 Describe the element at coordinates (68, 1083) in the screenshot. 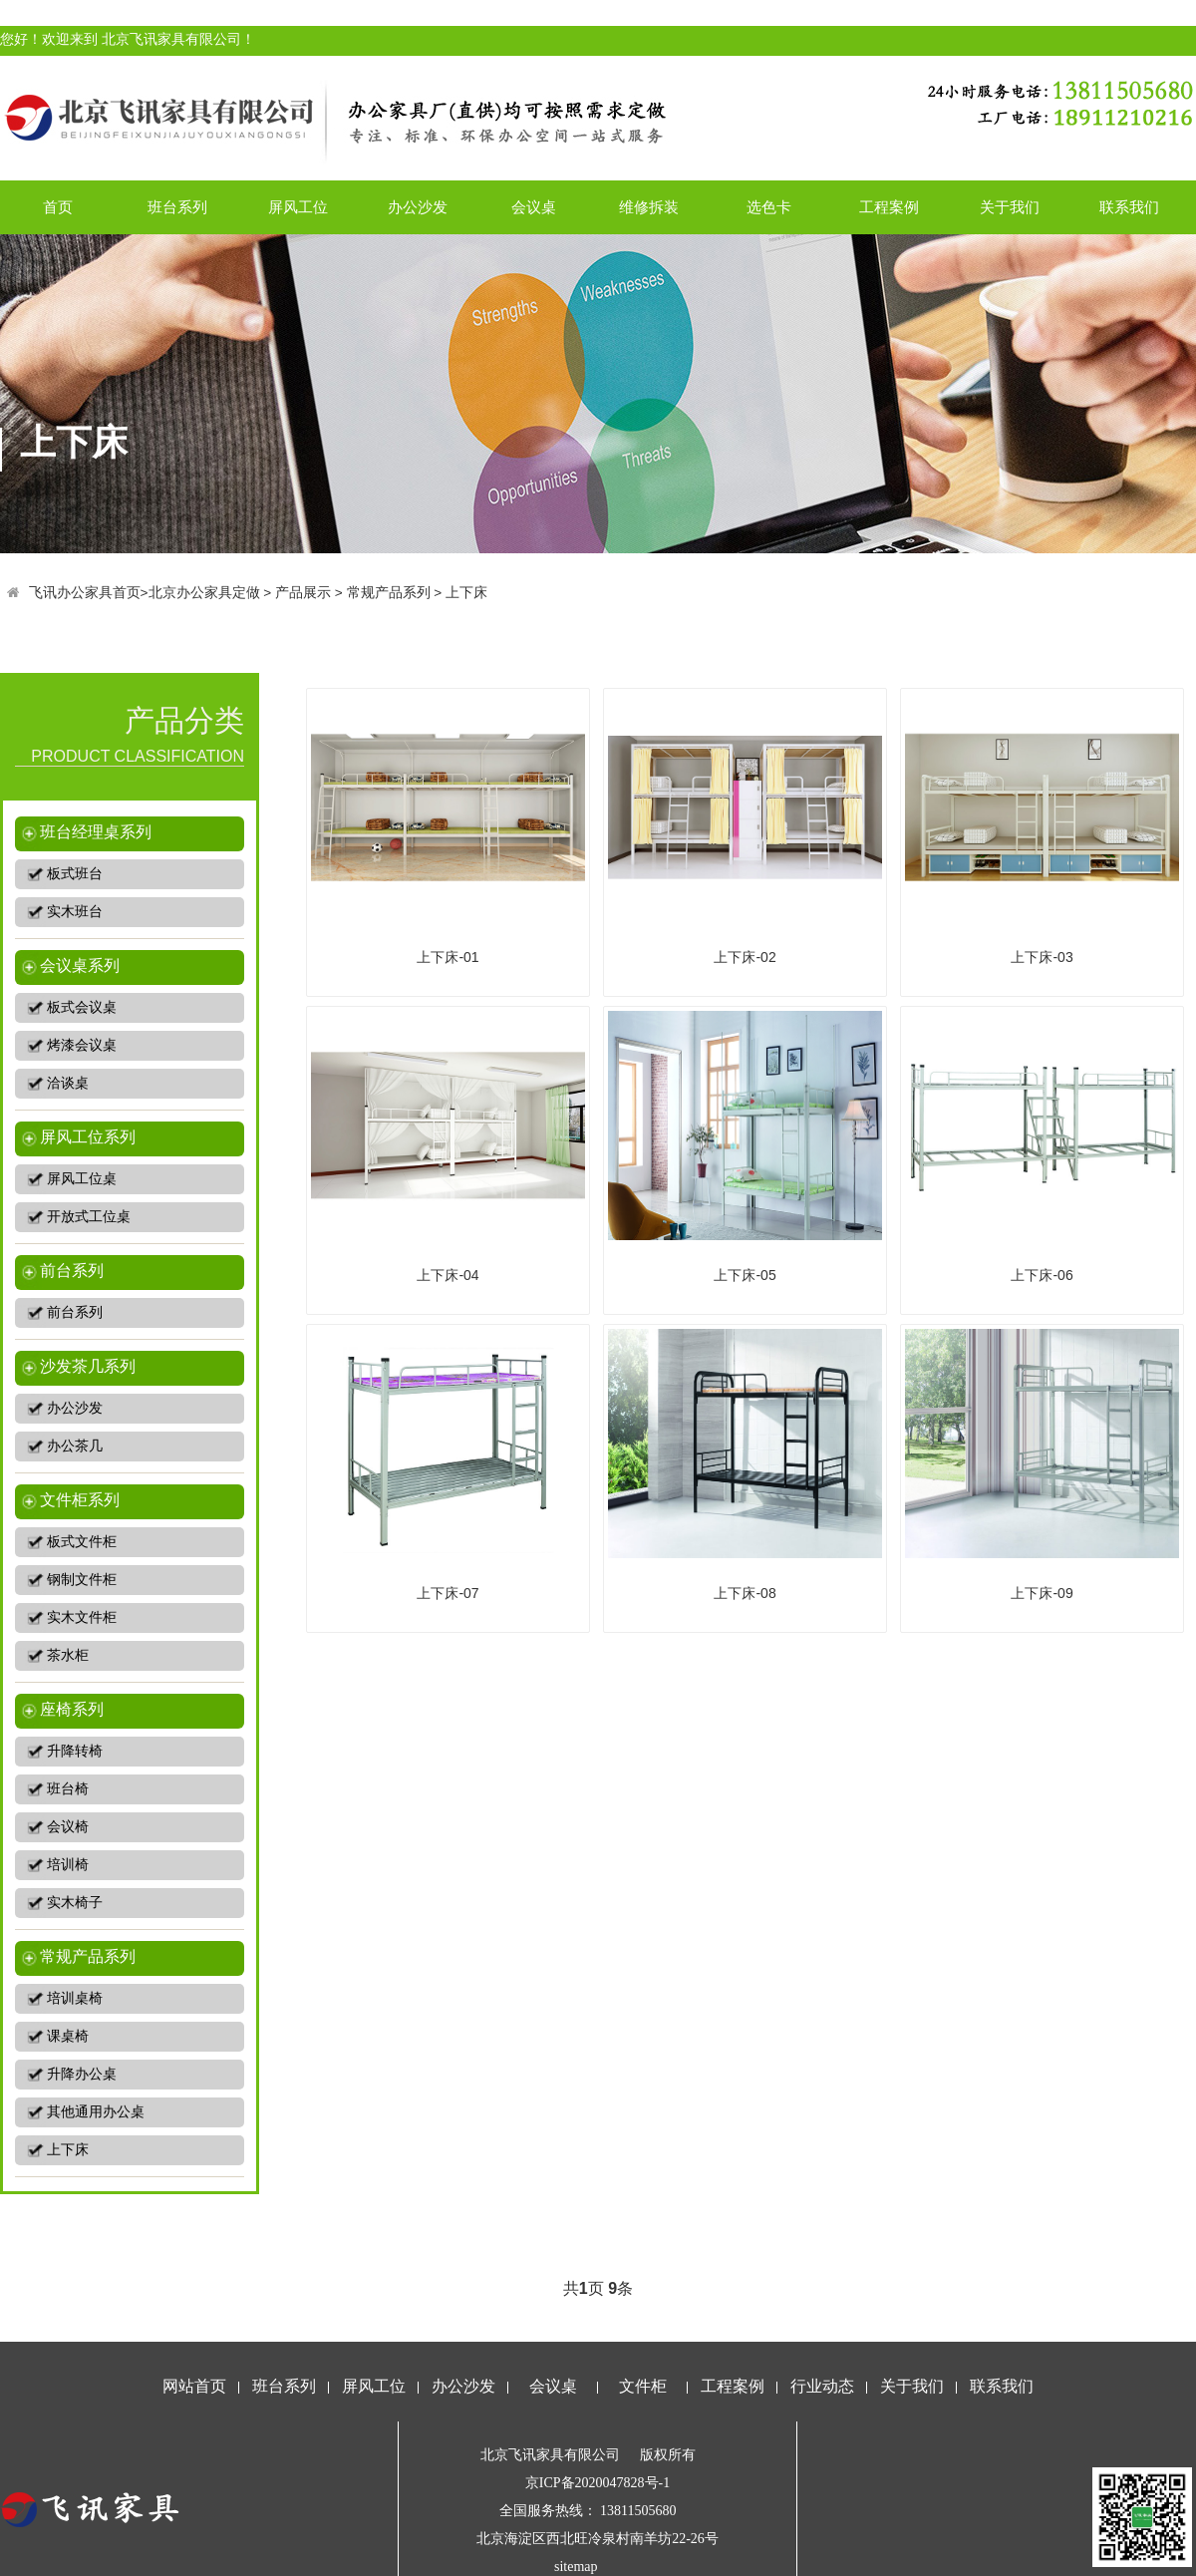

I see `洽谈桌` at that location.